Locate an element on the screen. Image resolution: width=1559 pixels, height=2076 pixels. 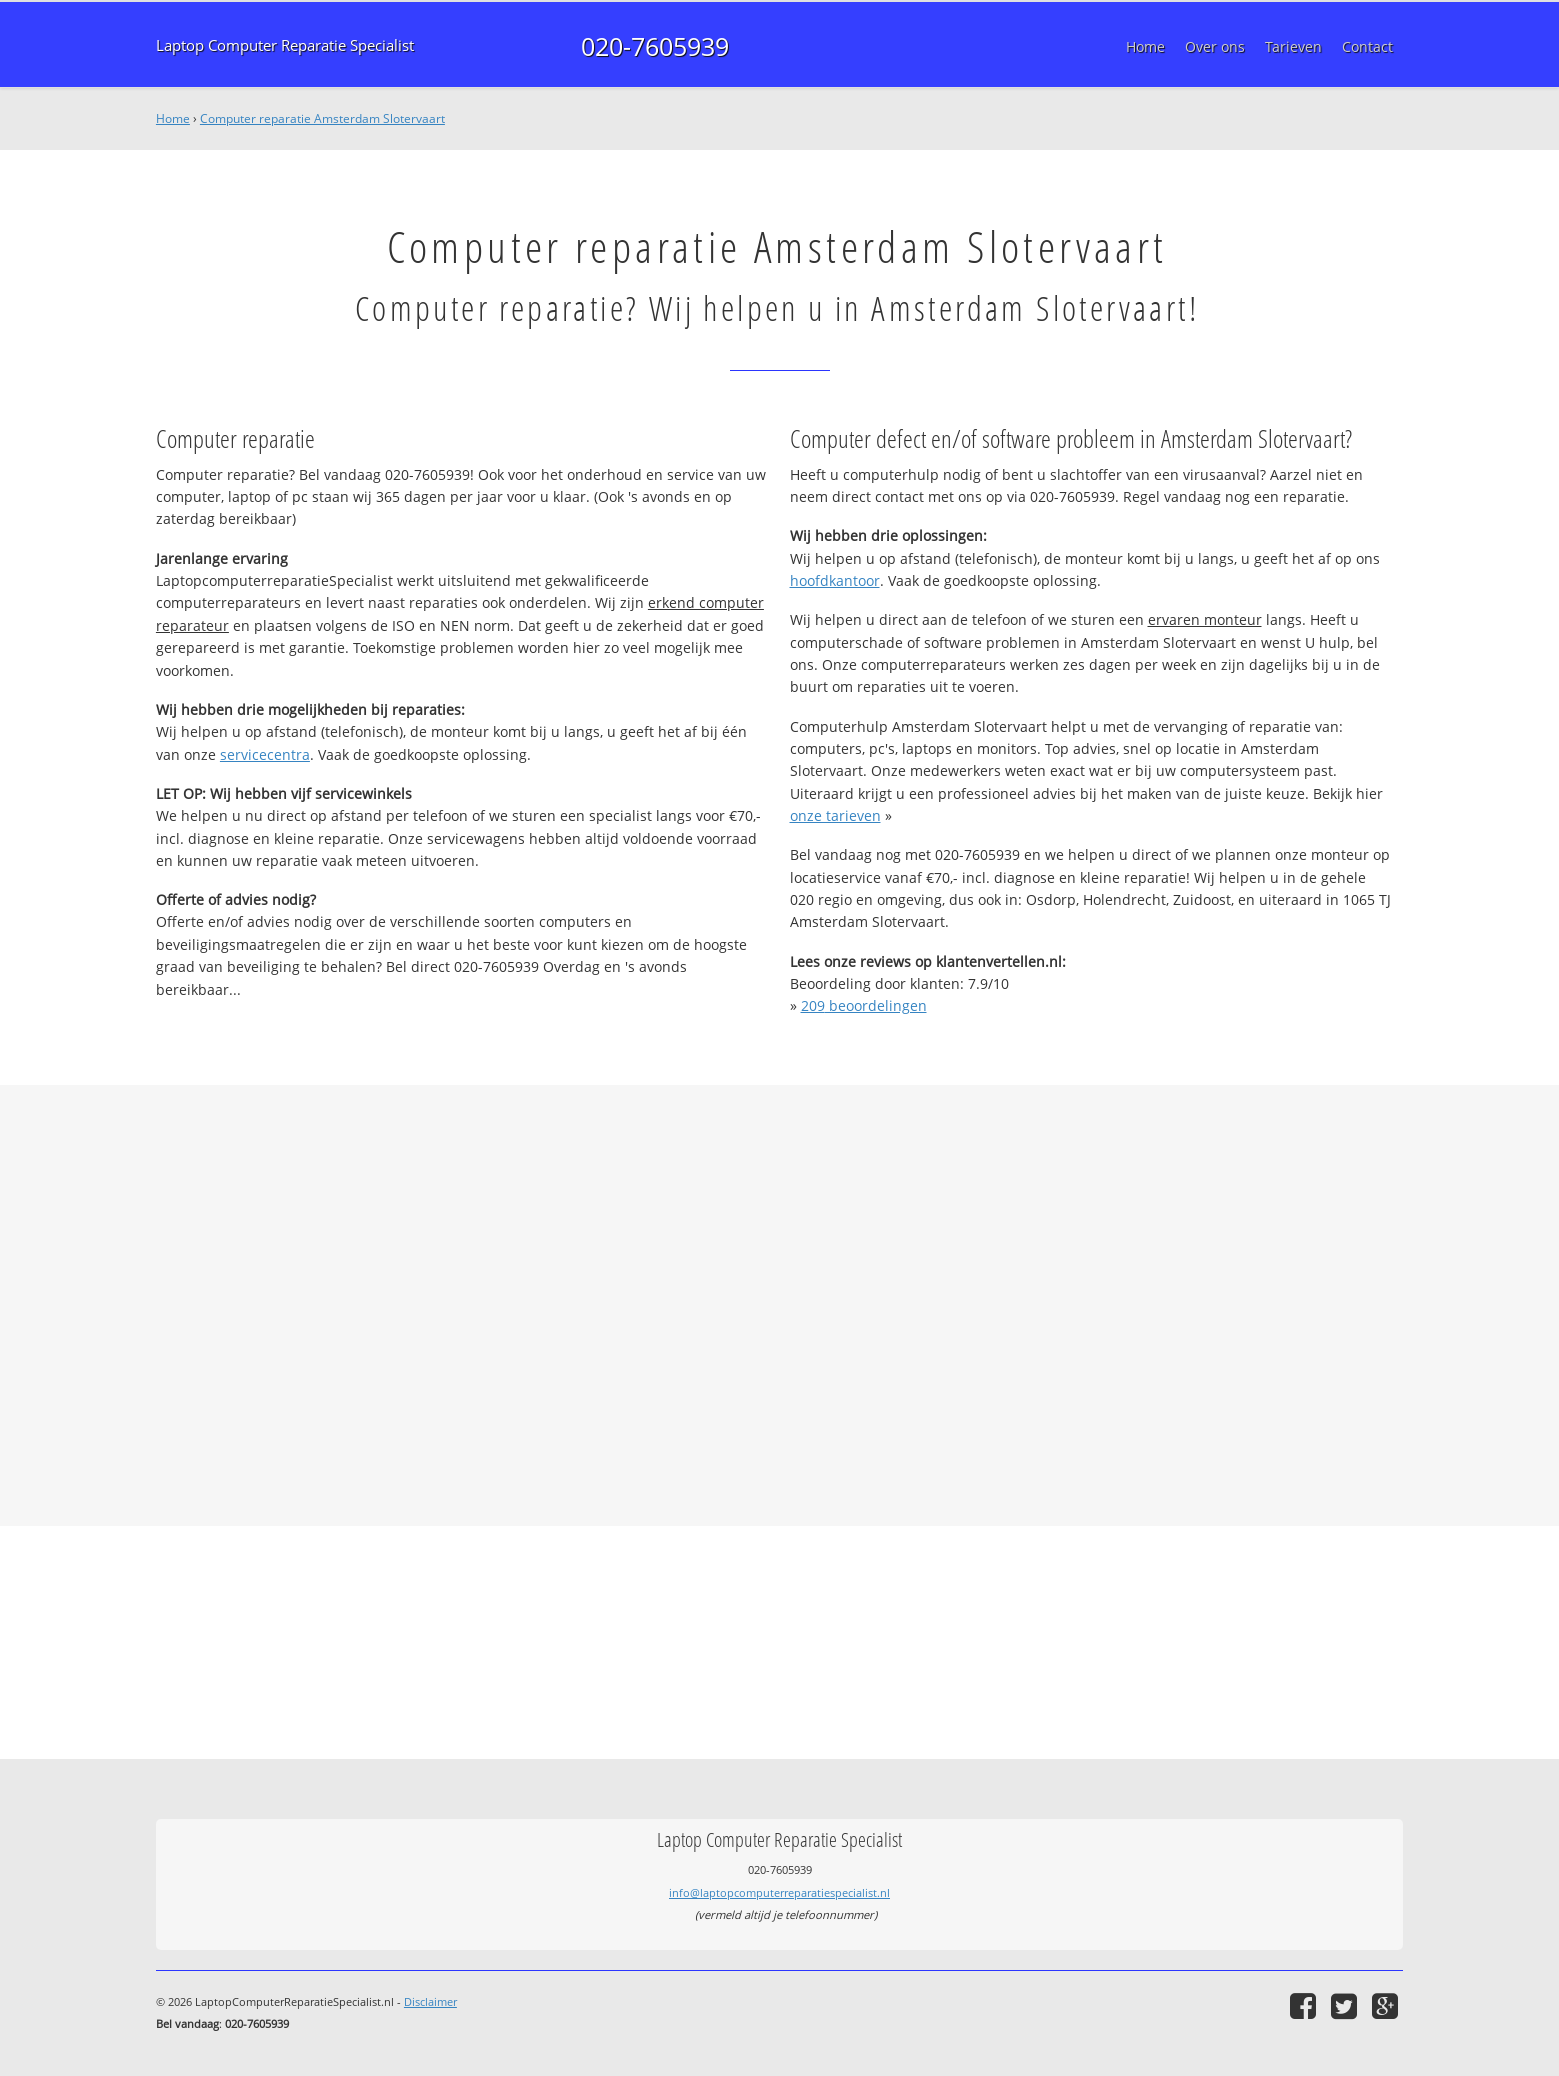
Disclaimer is located at coordinates (430, 2001).